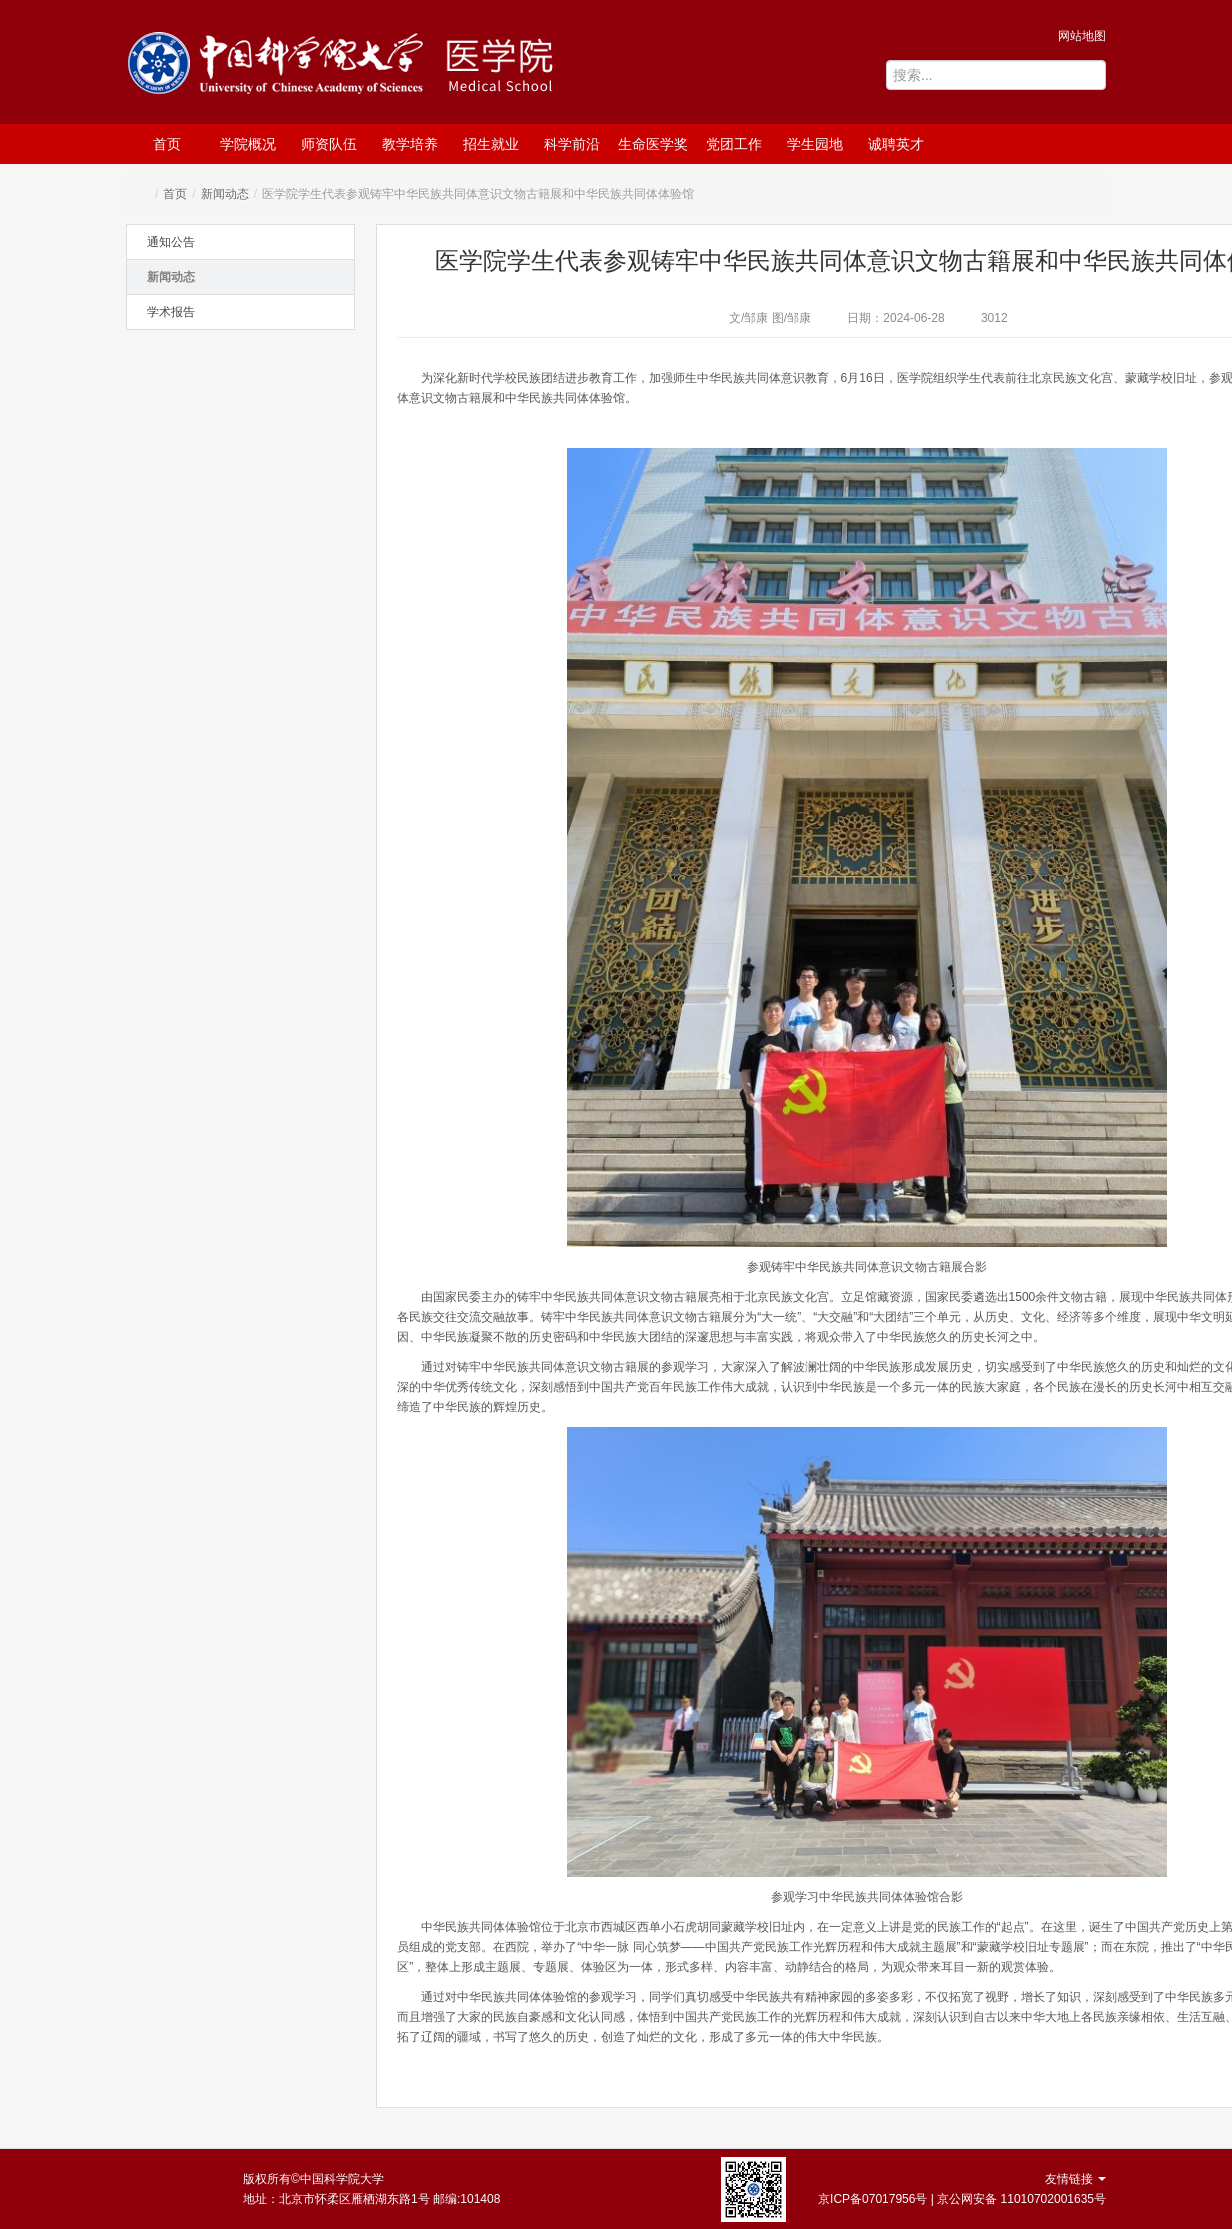 This screenshot has width=1232, height=2229. What do you see at coordinates (225, 194) in the screenshot?
I see `新闻动态` at bounding box center [225, 194].